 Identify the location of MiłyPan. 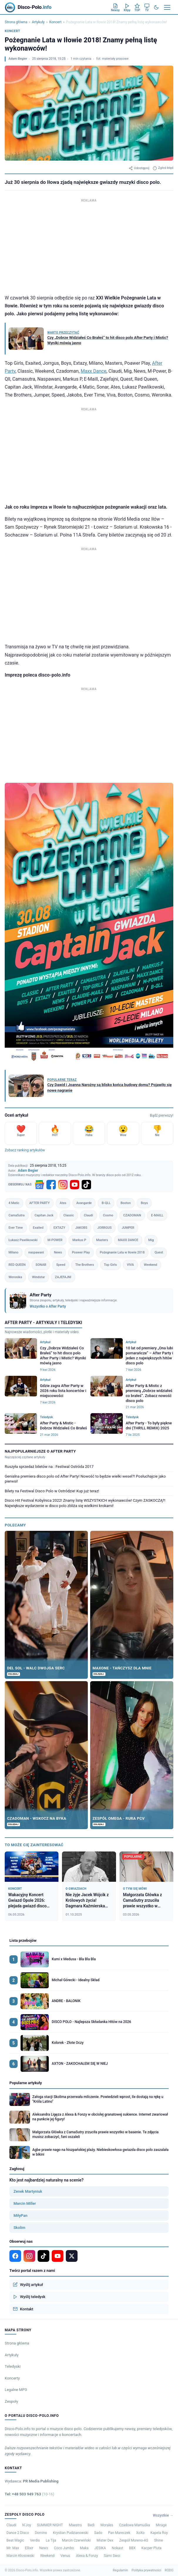
(20, 2215).